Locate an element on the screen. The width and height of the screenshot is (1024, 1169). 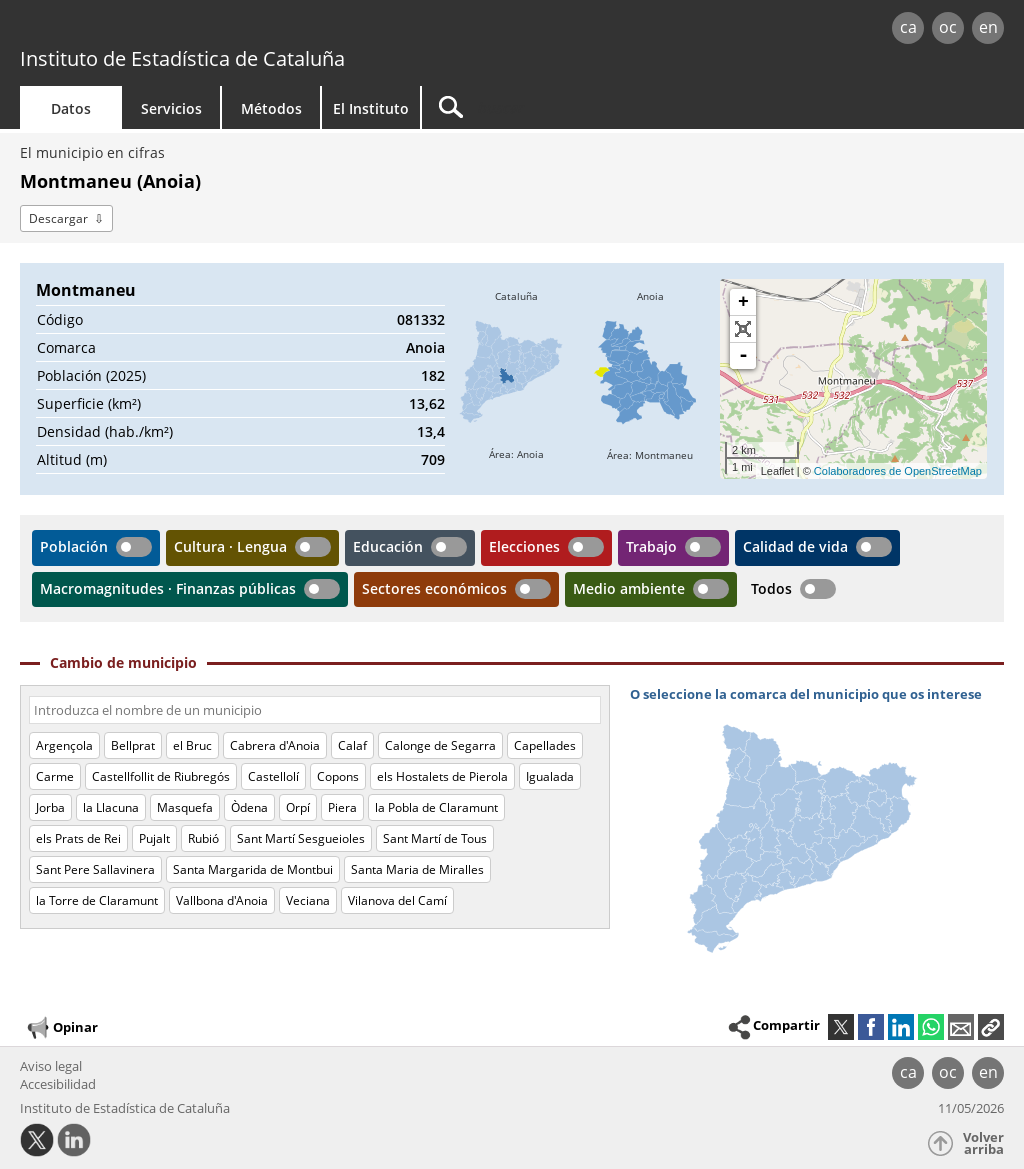
Pujalt is located at coordinates (154, 838).